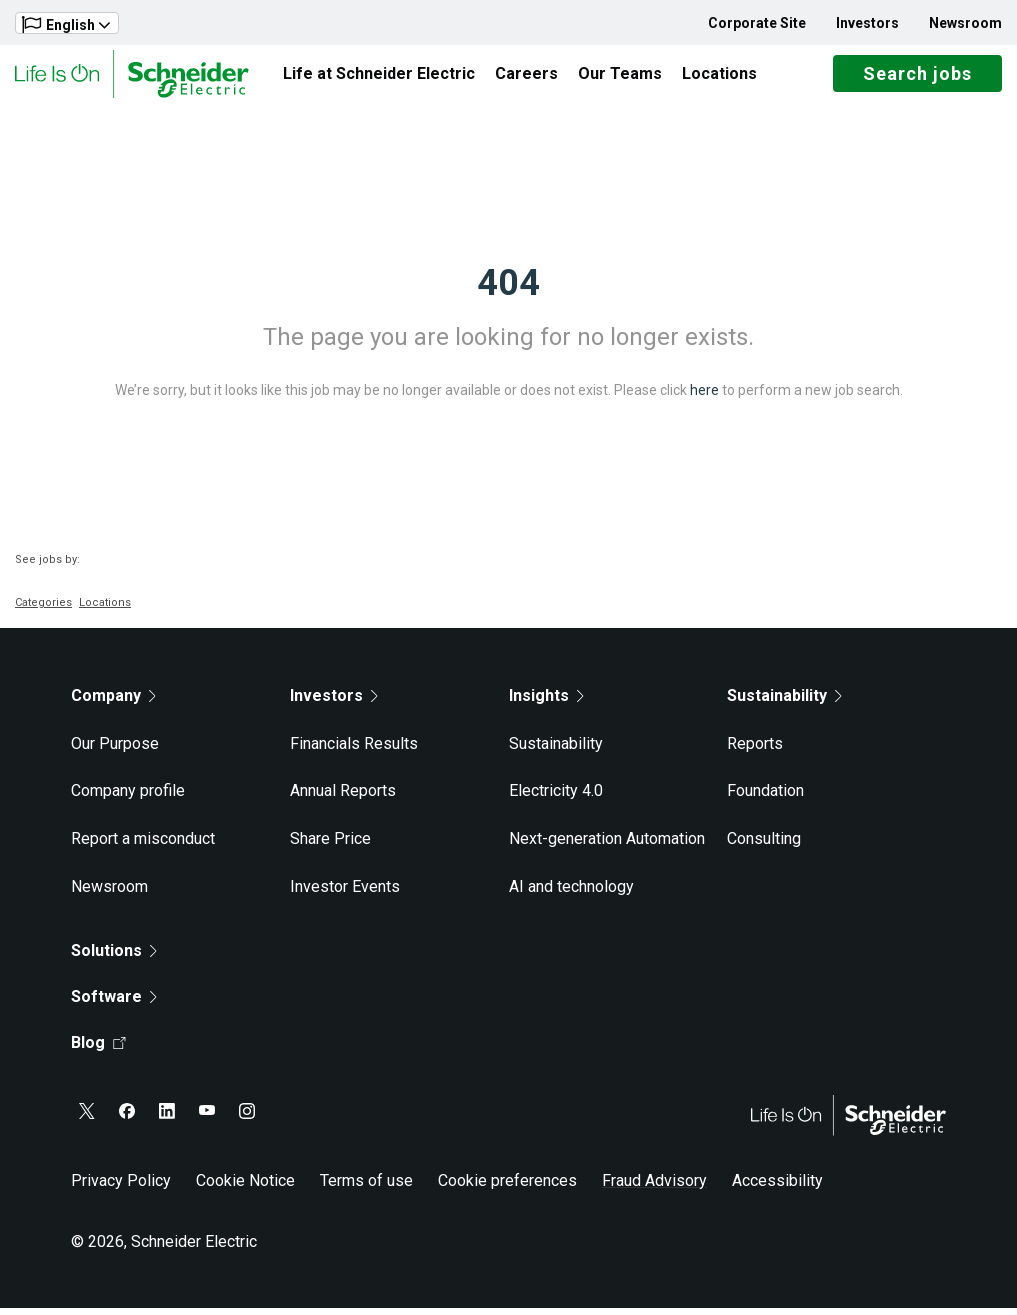 This screenshot has height=1315, width=1017. What do you see at coordinates (764, 845) in the screenshot?
I see `Consulting` at bounding box center [764, 845].